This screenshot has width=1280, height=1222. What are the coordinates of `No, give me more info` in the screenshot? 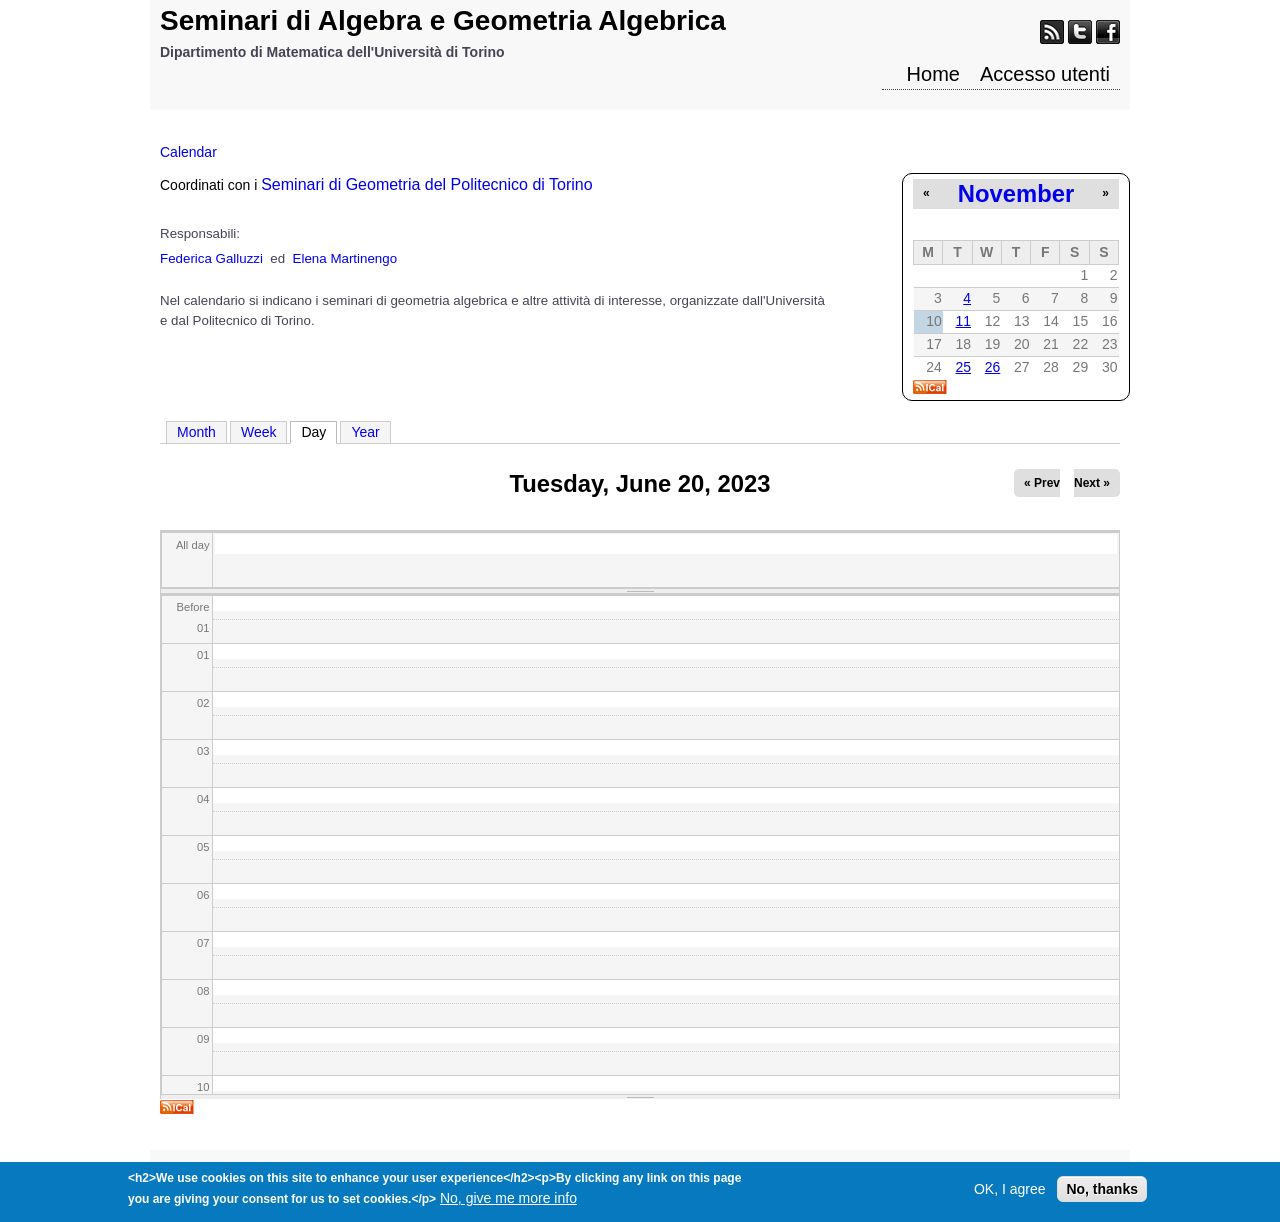 It's located at (508, 1203).